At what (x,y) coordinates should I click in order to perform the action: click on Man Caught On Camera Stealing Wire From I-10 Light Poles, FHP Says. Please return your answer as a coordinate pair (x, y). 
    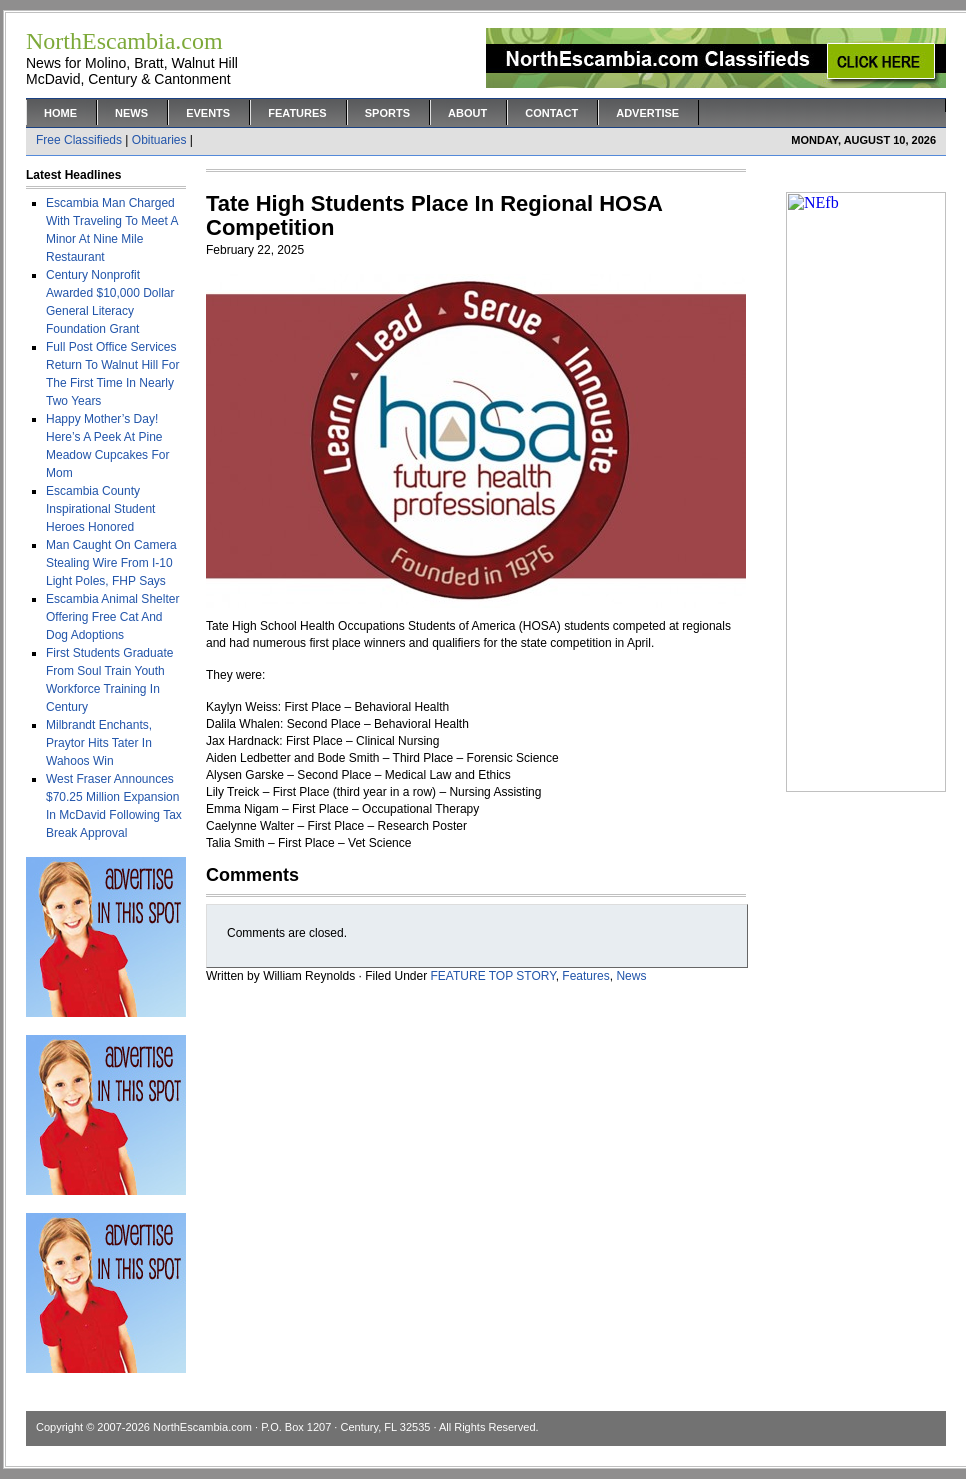
    Looking at the image, I should click on (111, 563).